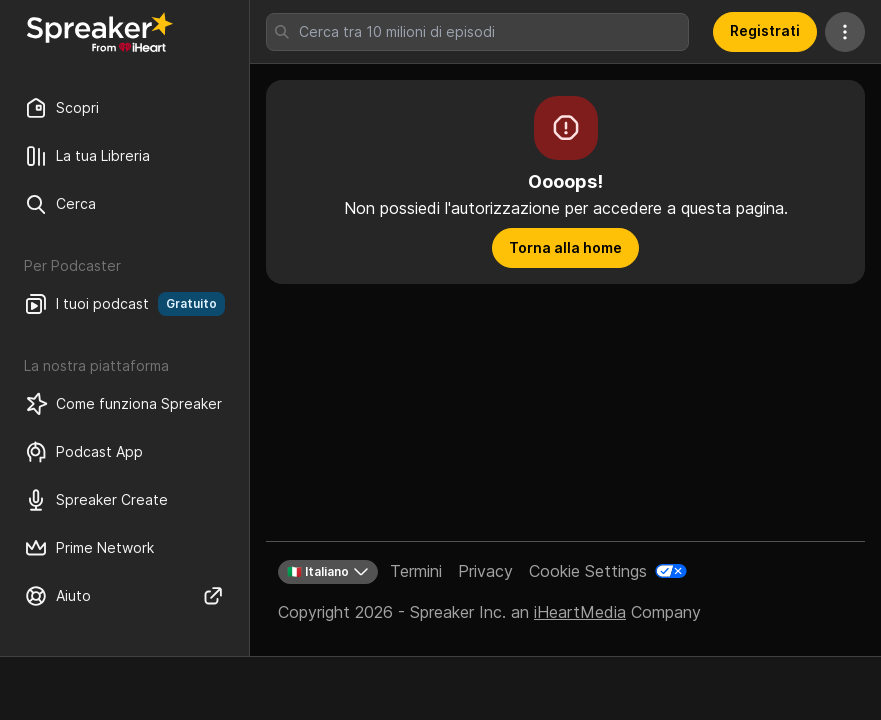 The width and height of the screenshot is (881, 720). I want to click on 🇮🇹 Italiano, so click(328, 572).